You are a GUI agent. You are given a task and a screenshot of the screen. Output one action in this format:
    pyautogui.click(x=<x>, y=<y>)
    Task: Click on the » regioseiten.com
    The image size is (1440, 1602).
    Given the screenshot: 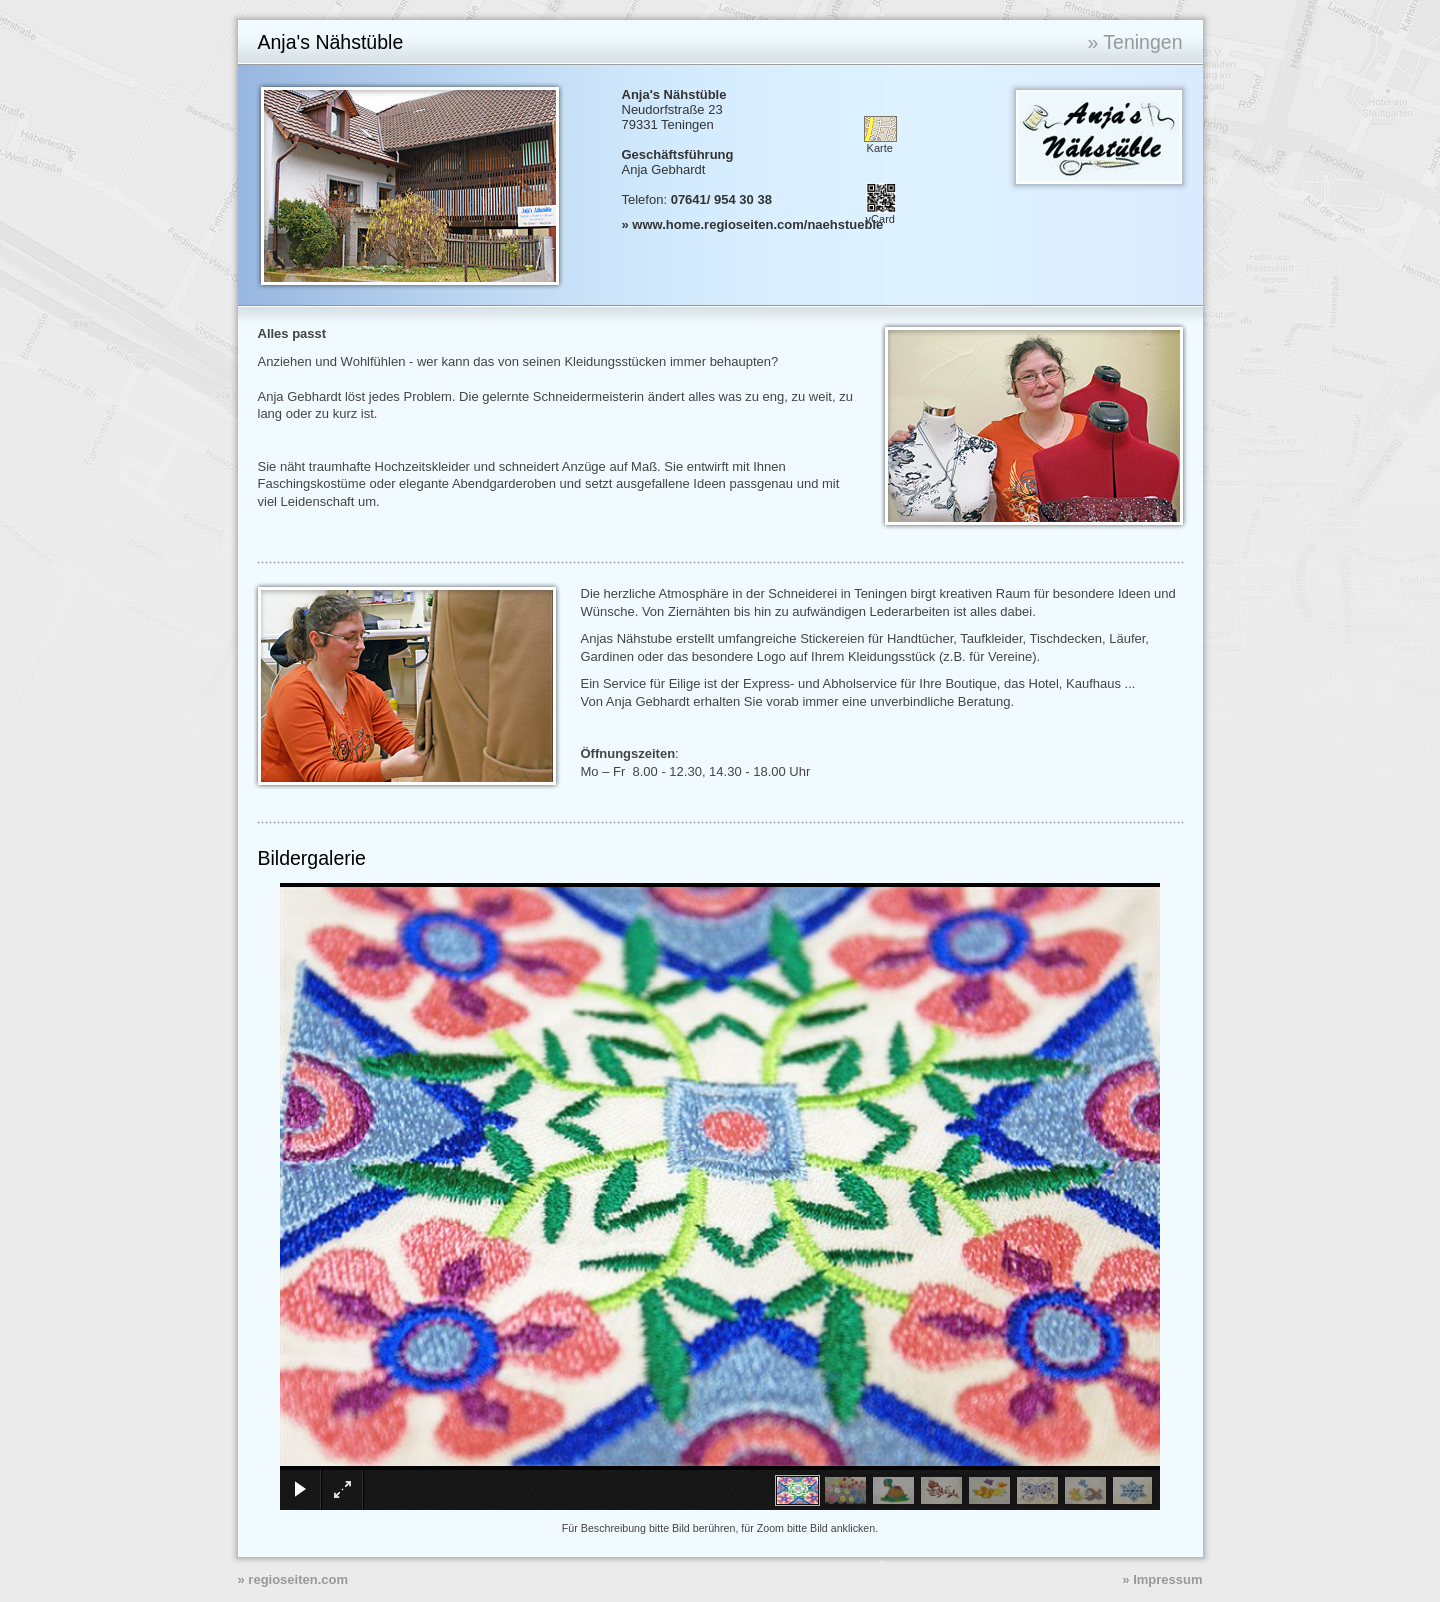 What is the action you would take?
    pyautogui.click(x=293, y=1579)
    